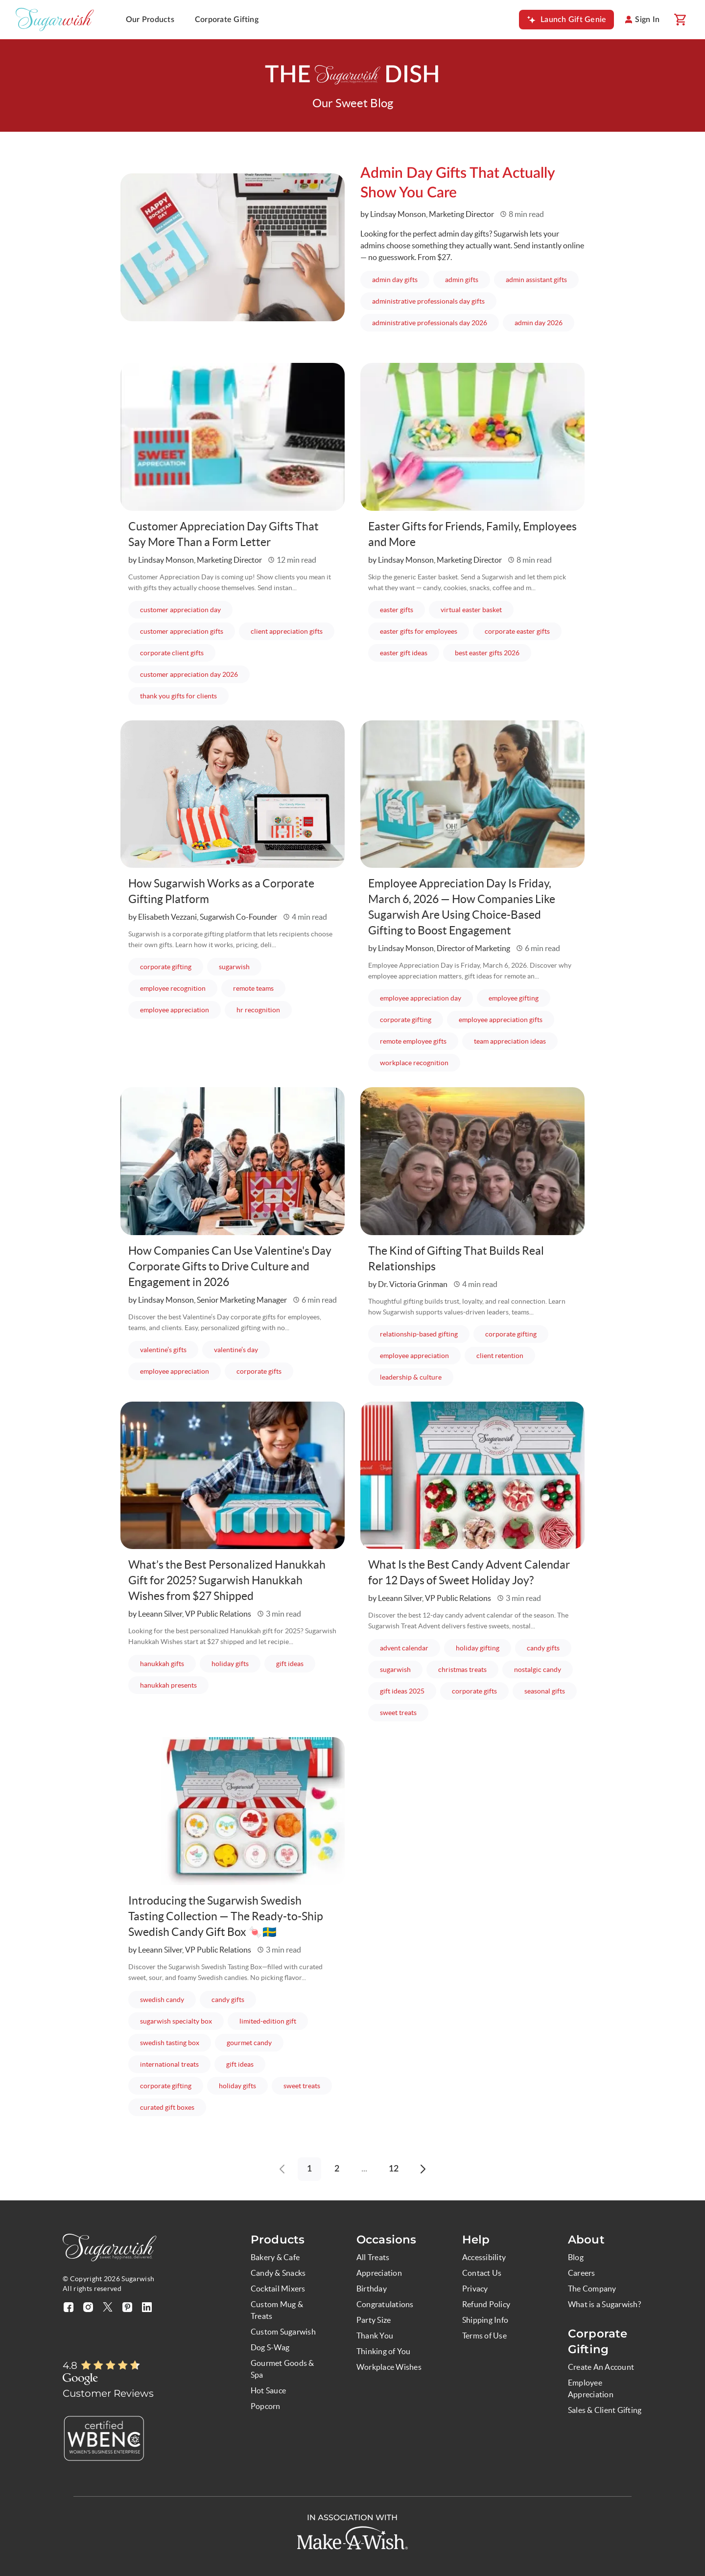  What do you see at coordinates (189, 674) in the screenshot?
I see `customer appreciation day 2026` at bounding box center [189, 674].